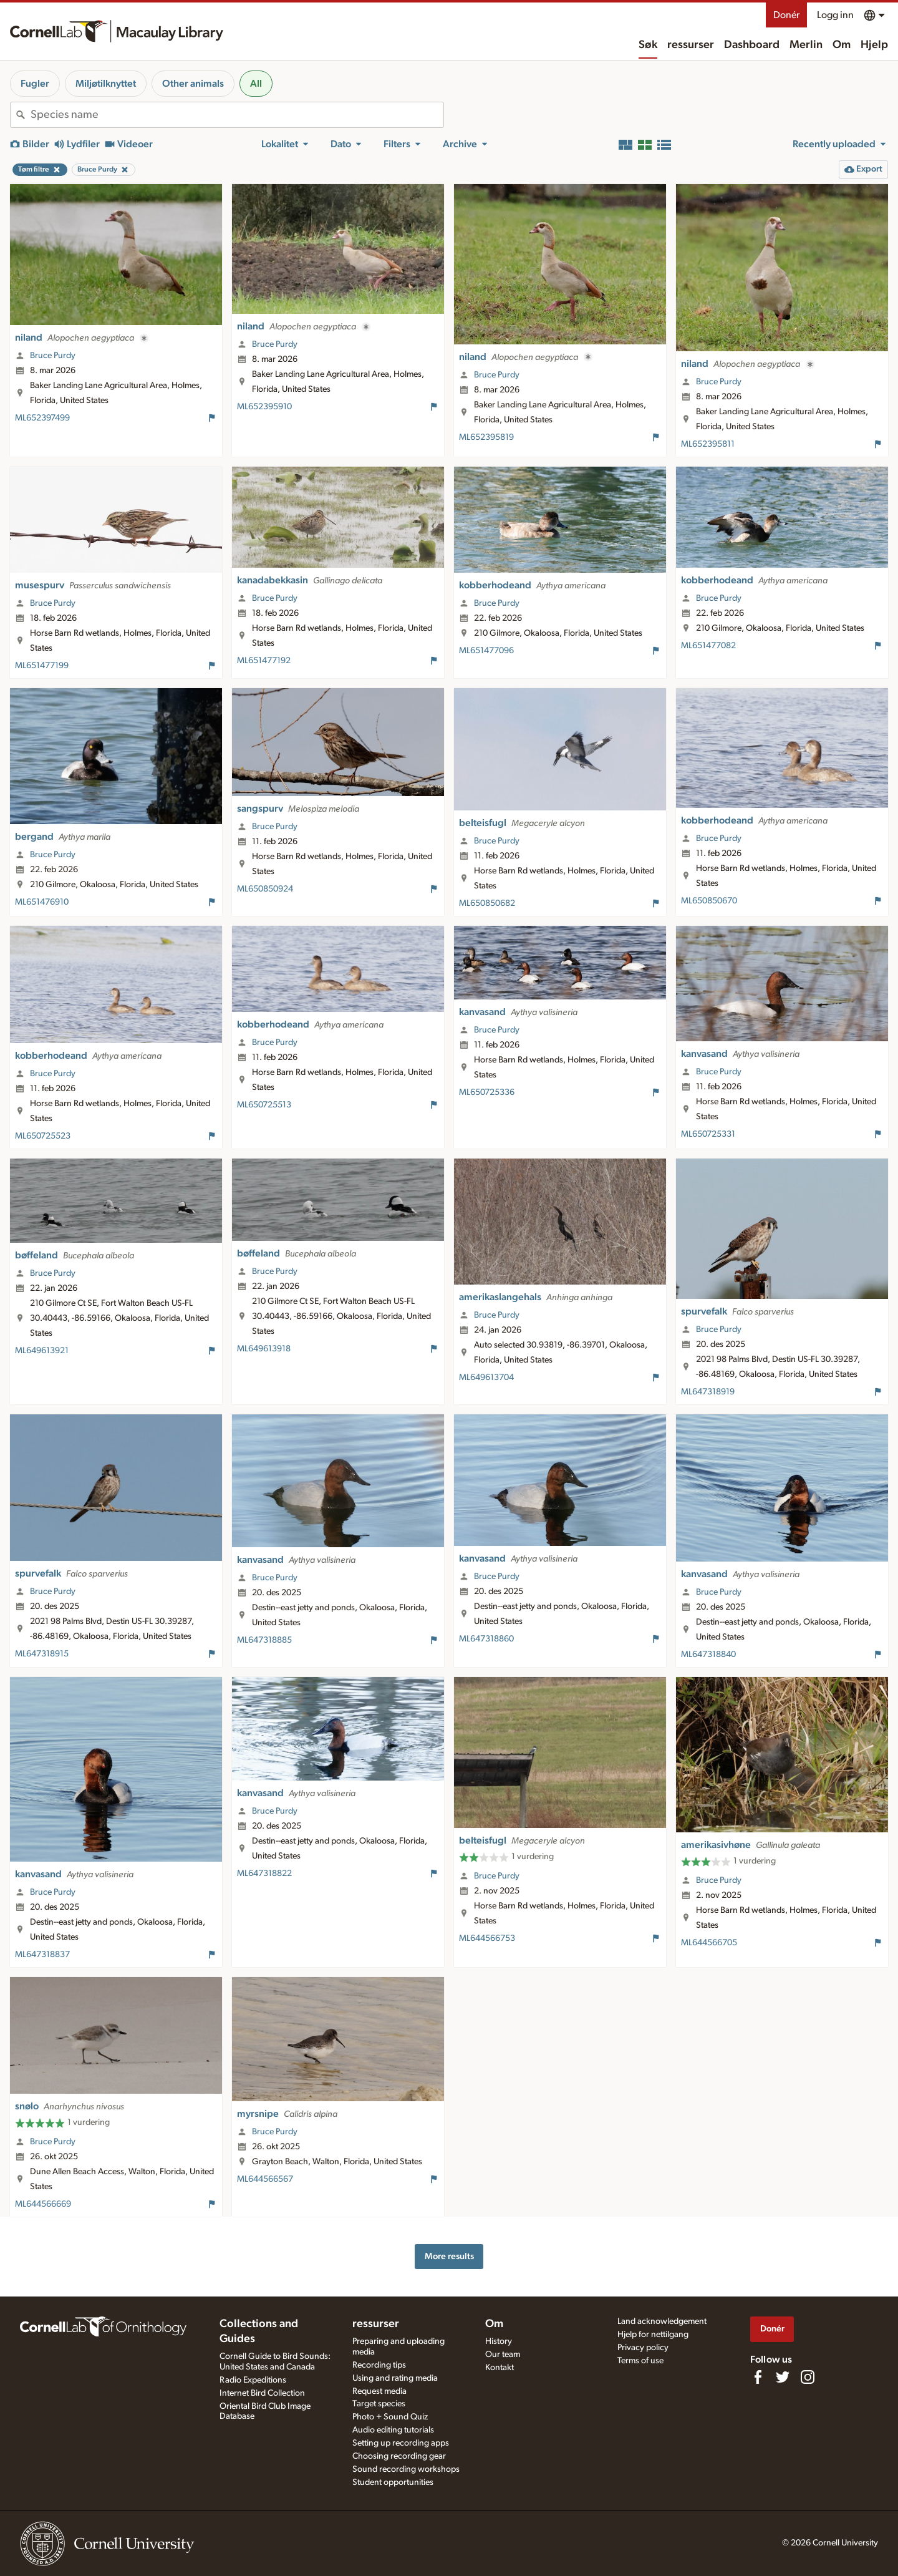 This screenshot has height=2576, width=898. Describe the element at coordinates (379, 2365) in the screenshot. I see `Recording tips` at that location.